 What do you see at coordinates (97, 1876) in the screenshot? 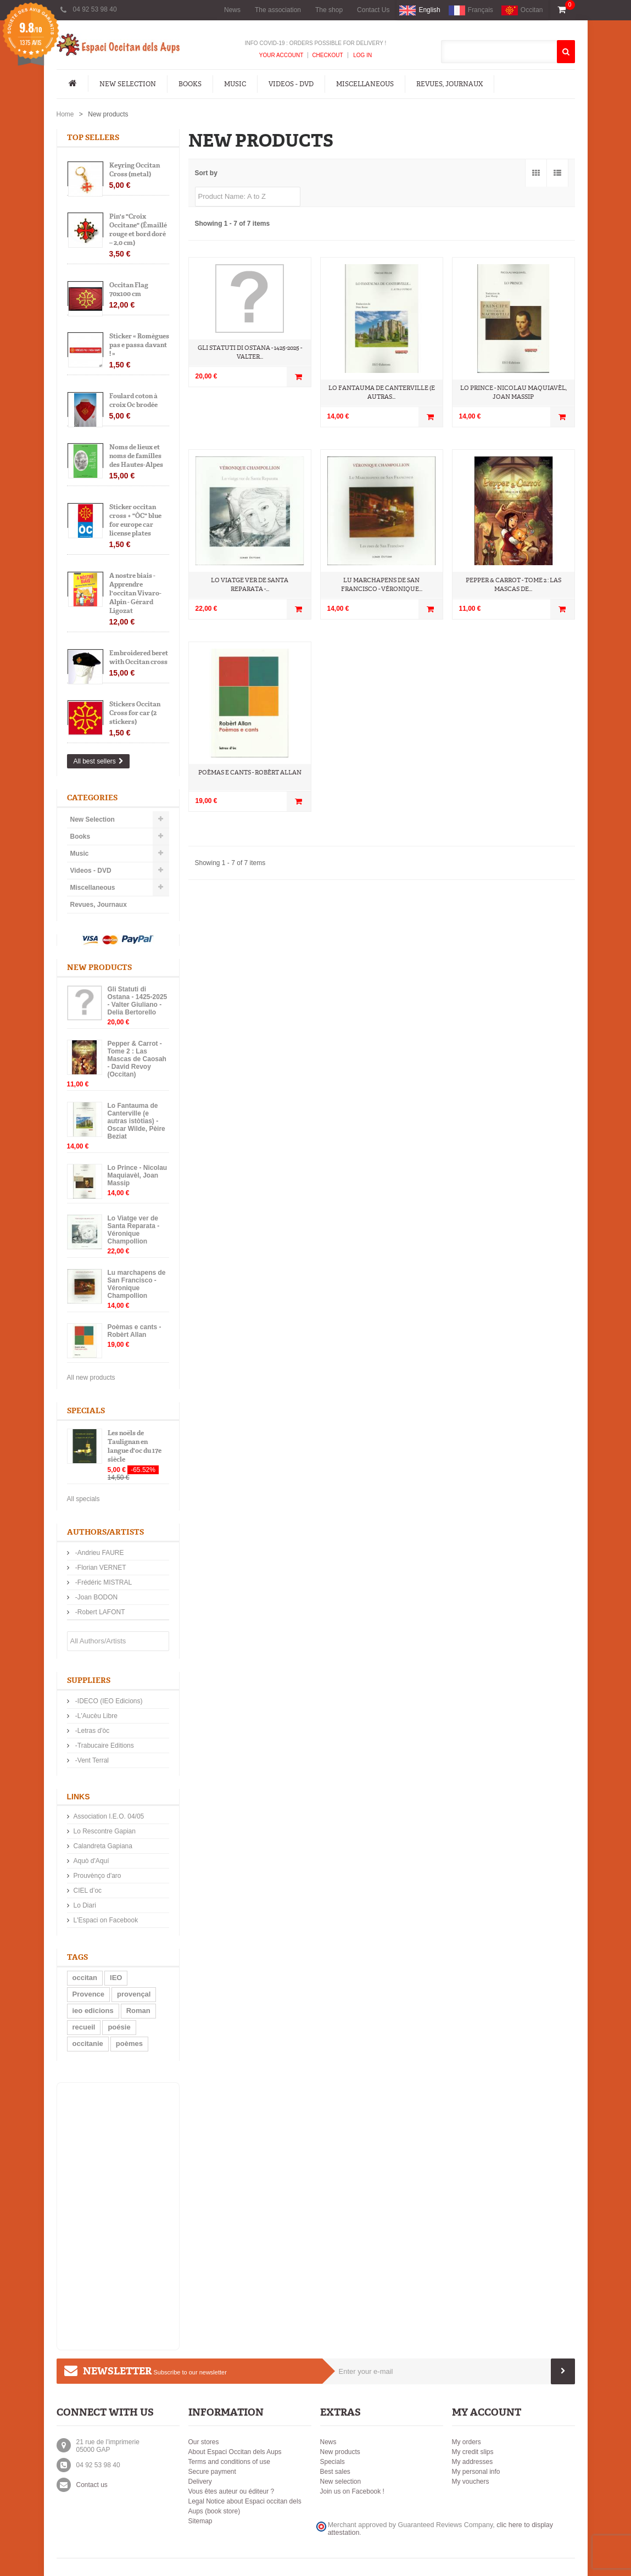
I see `Prouvènço d'aro` at bounding box center [97, 1876].